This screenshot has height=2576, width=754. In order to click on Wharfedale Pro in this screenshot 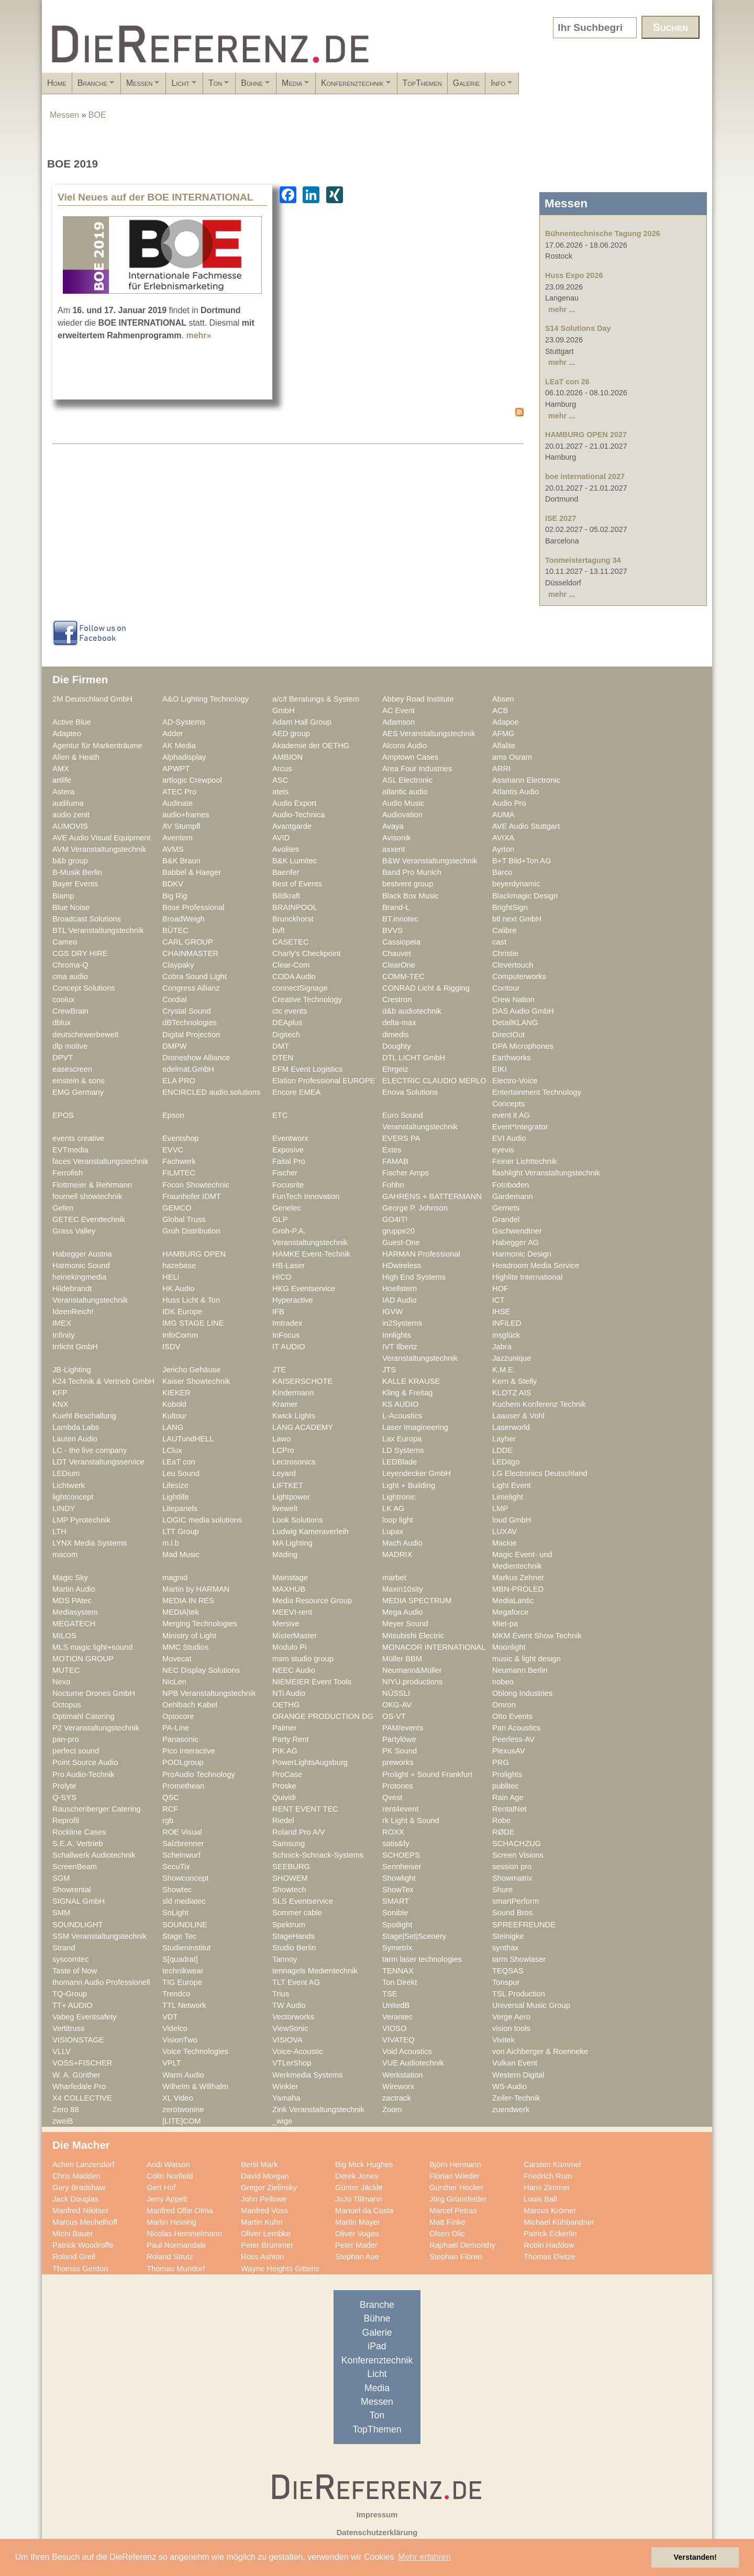, I will do `click(79, 2086)`.